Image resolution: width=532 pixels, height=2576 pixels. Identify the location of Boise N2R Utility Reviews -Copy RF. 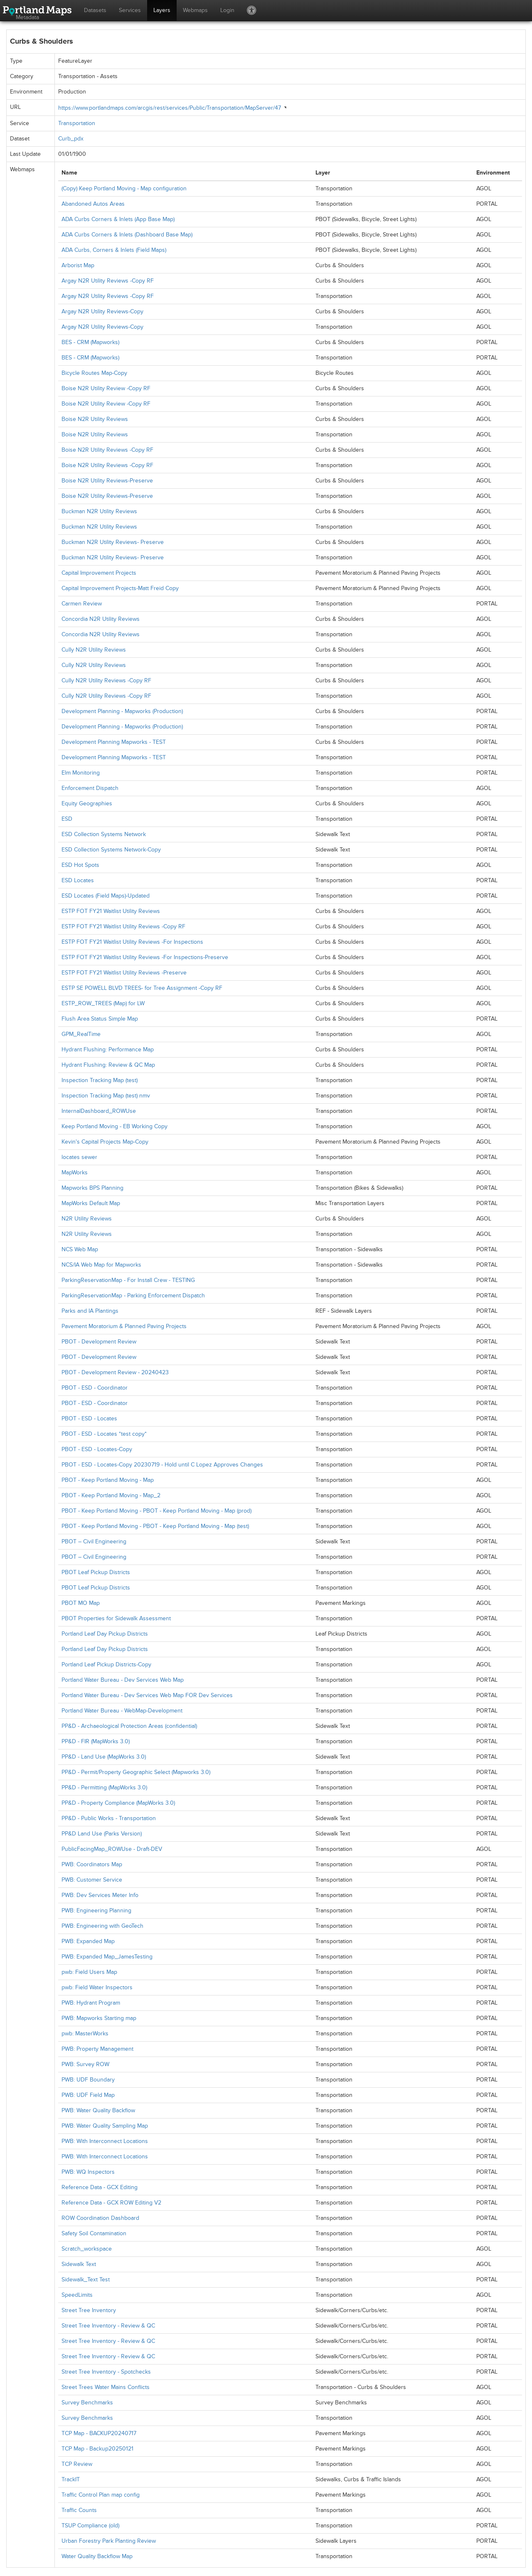
(107, 449).